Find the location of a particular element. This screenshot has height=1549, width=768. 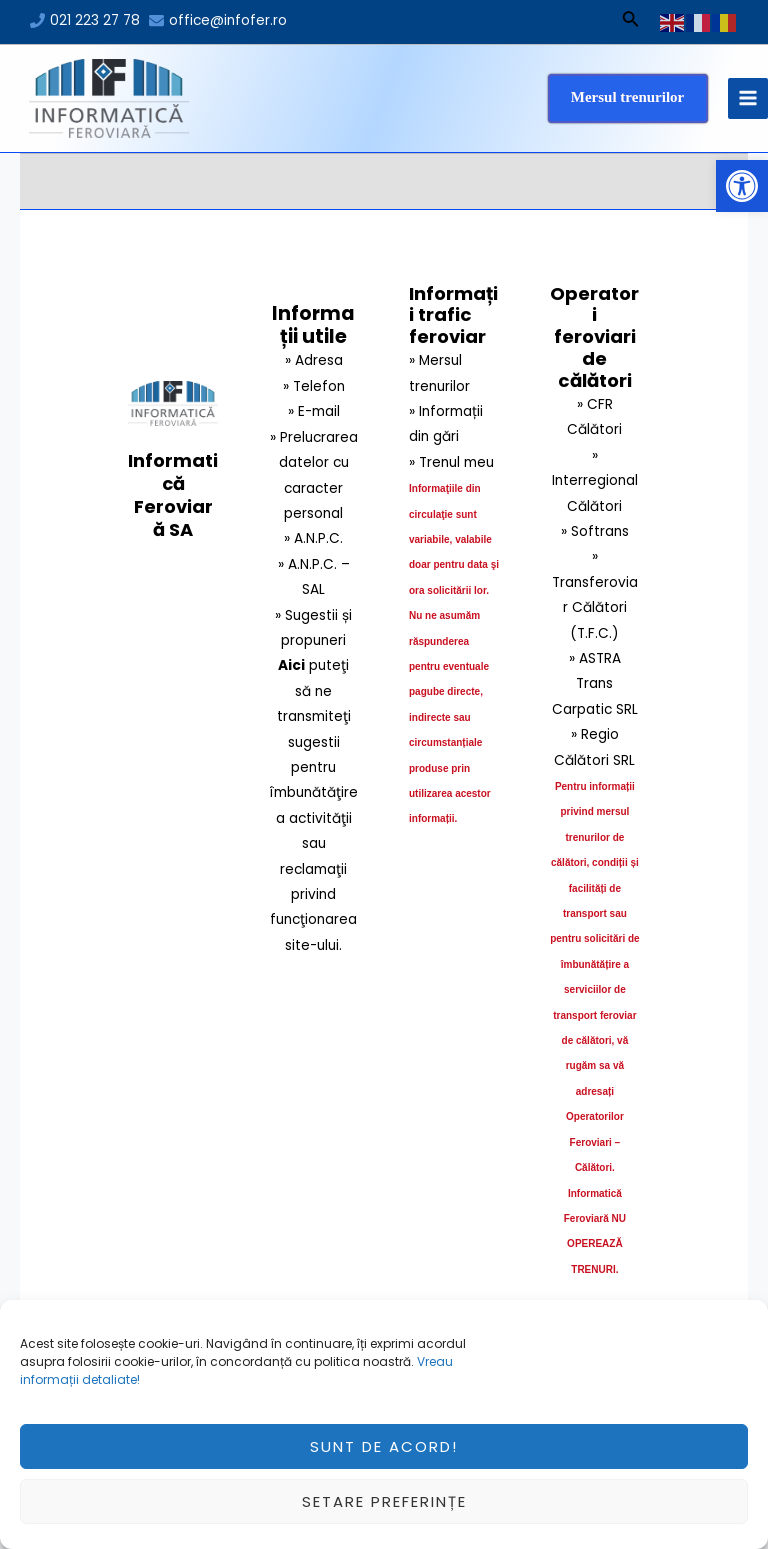

Aici is located at coordinates (291, 665).